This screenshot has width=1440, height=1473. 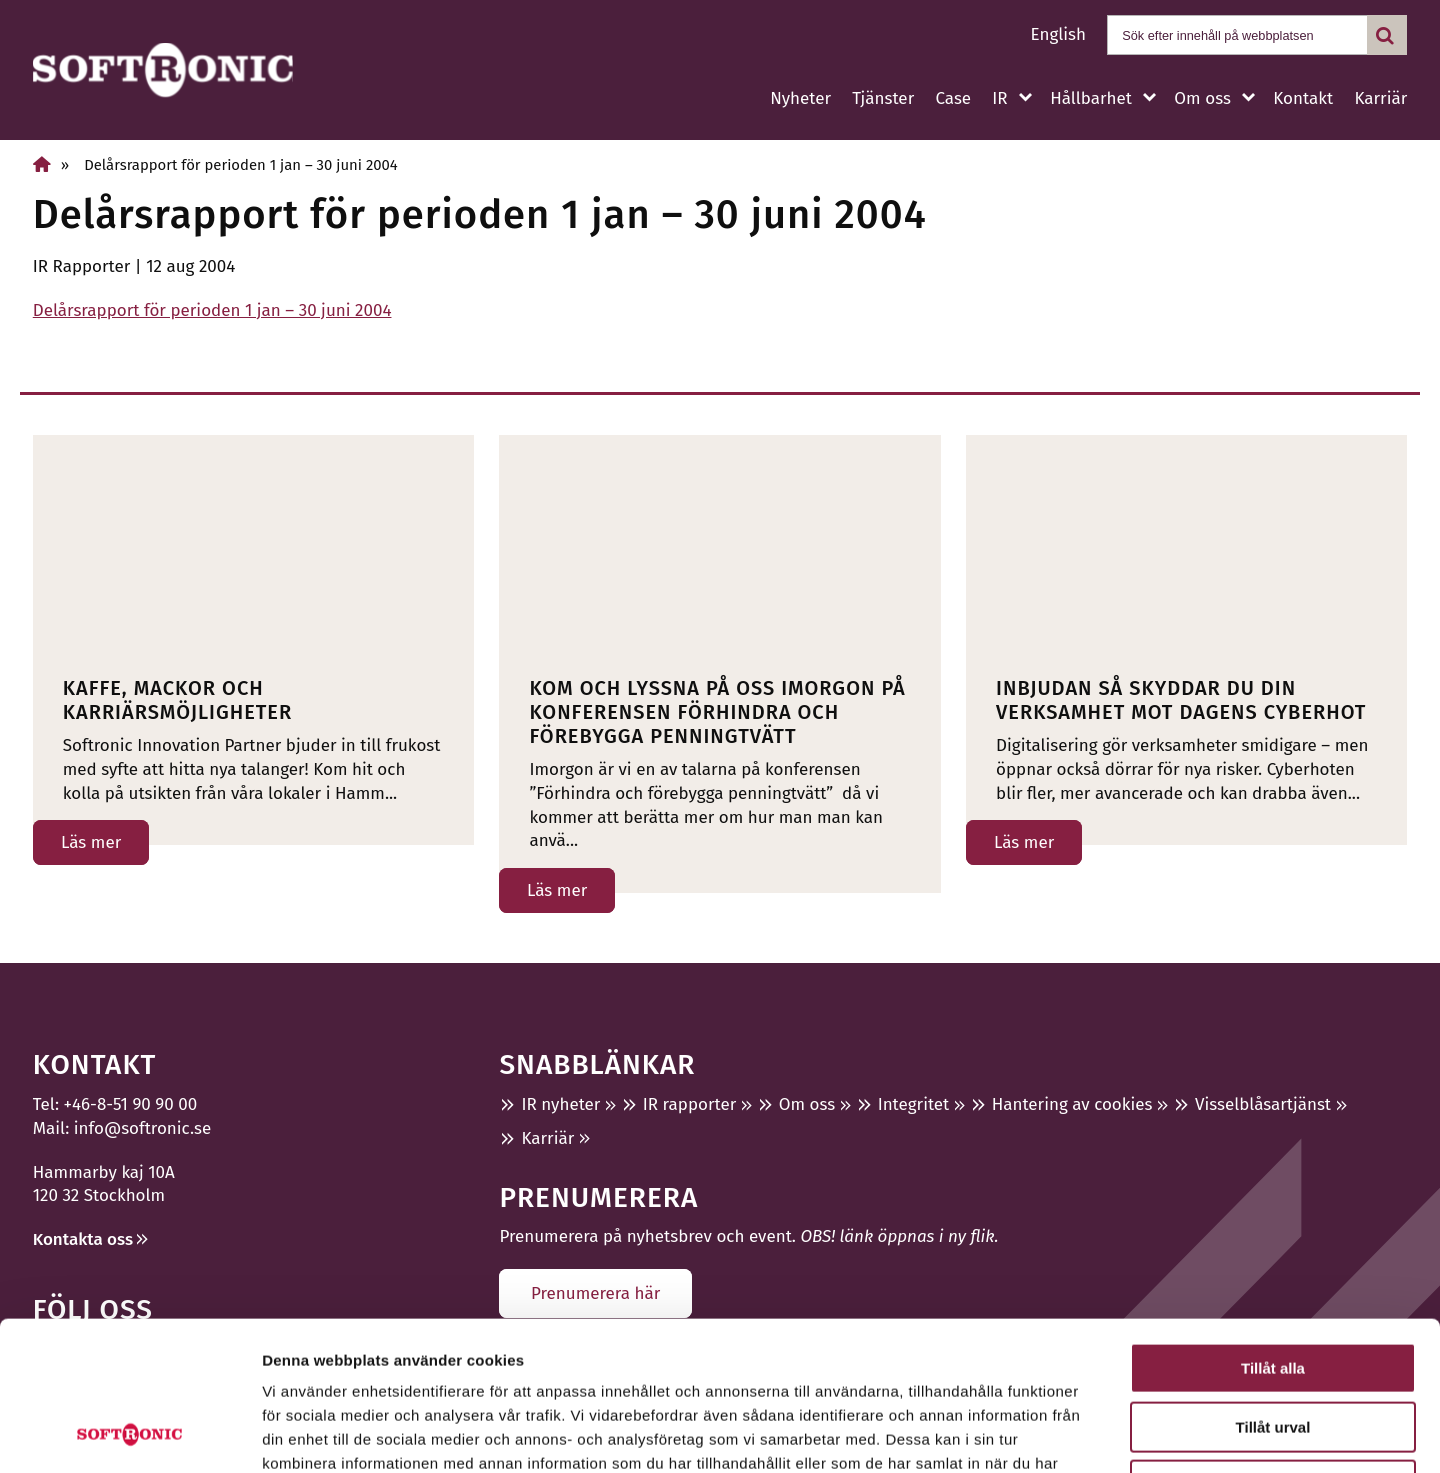 I want to click on Hantering av cookies, so click(x=1072, y=1104).